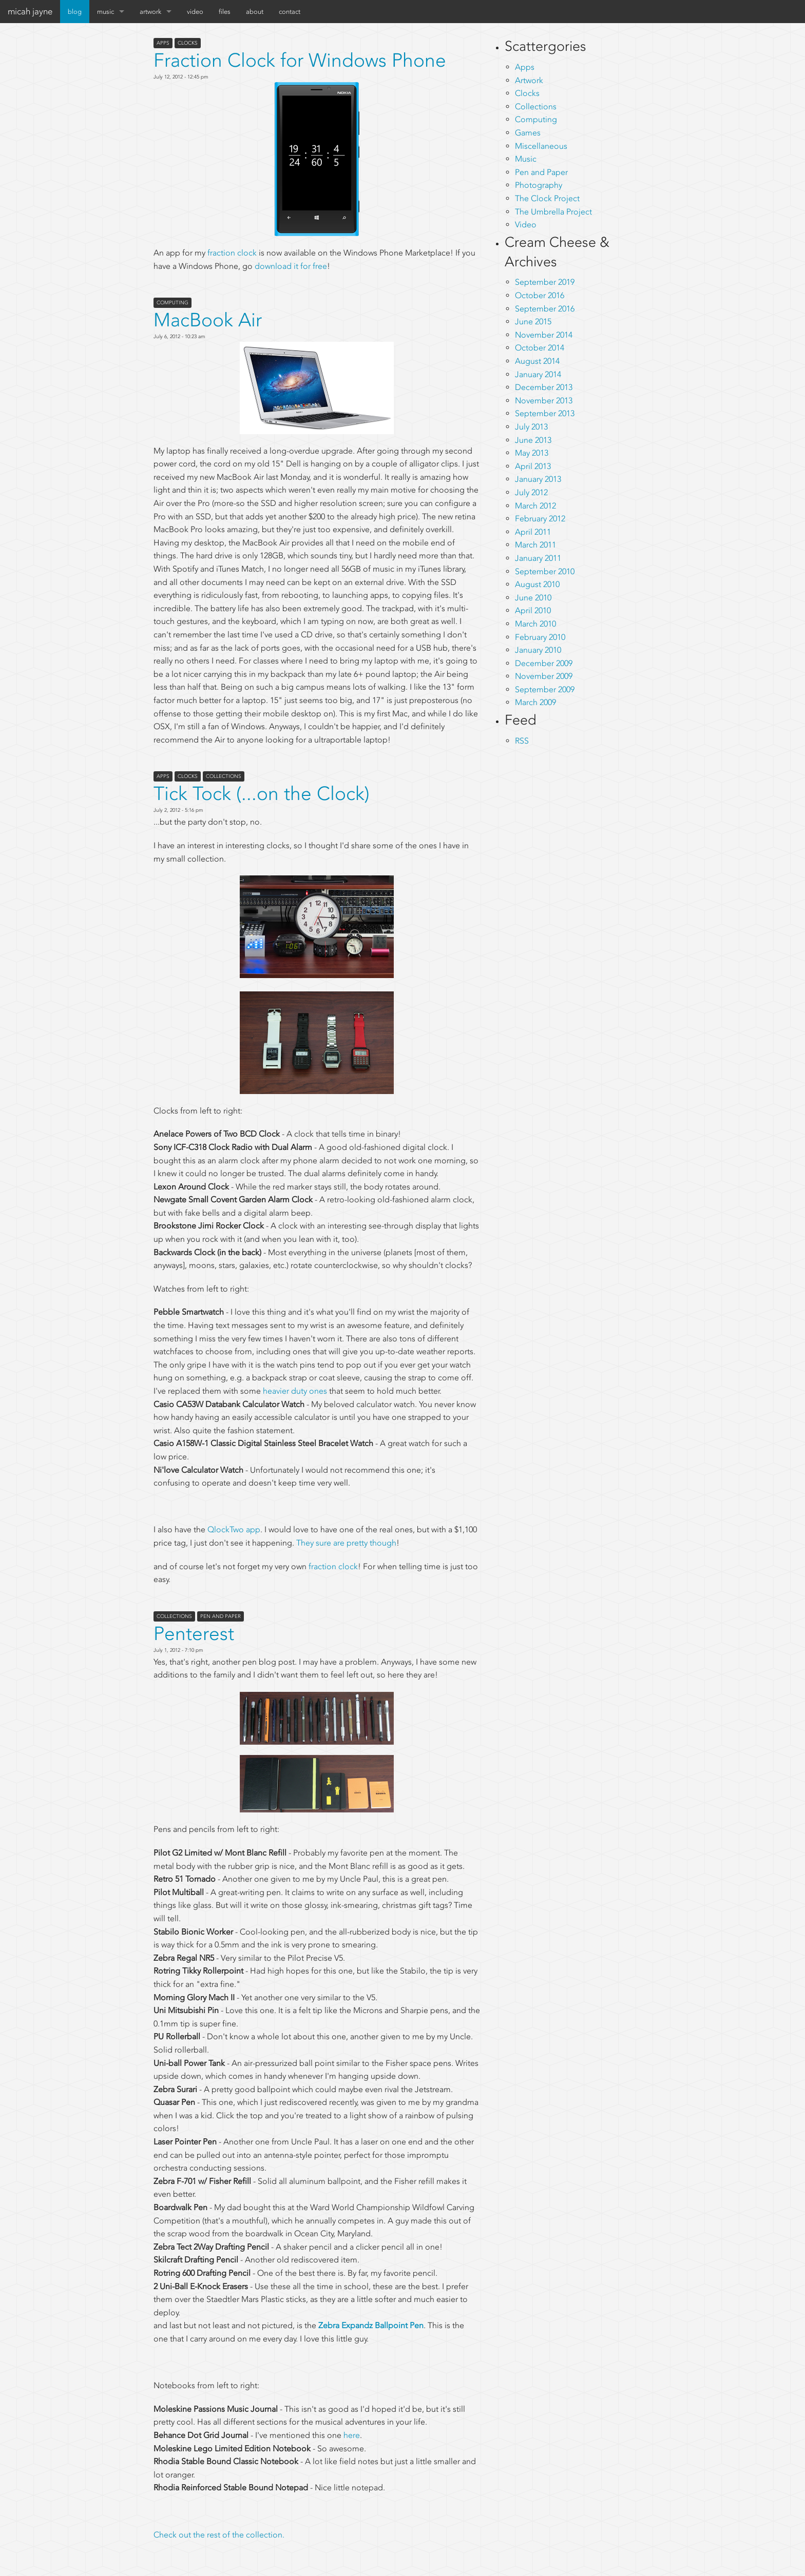  I want to click on August 2010, so click(537, 584).